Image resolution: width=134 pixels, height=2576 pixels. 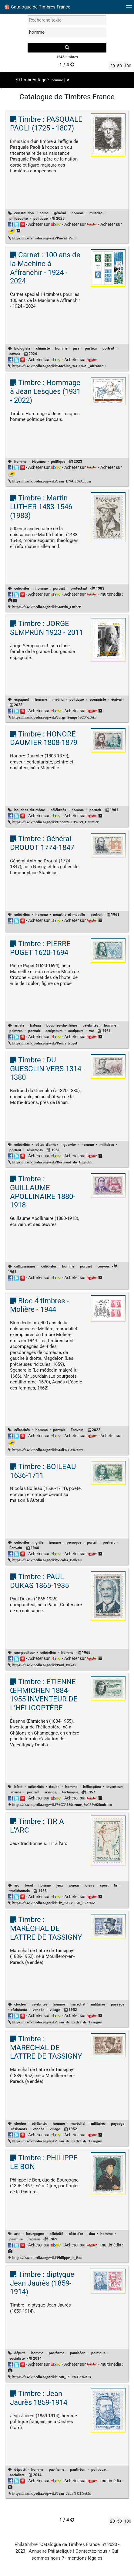 What do you see at coordinates (104, 1266) in the screenshot?
I see `œuvres` at bounding box center [104, 1266].